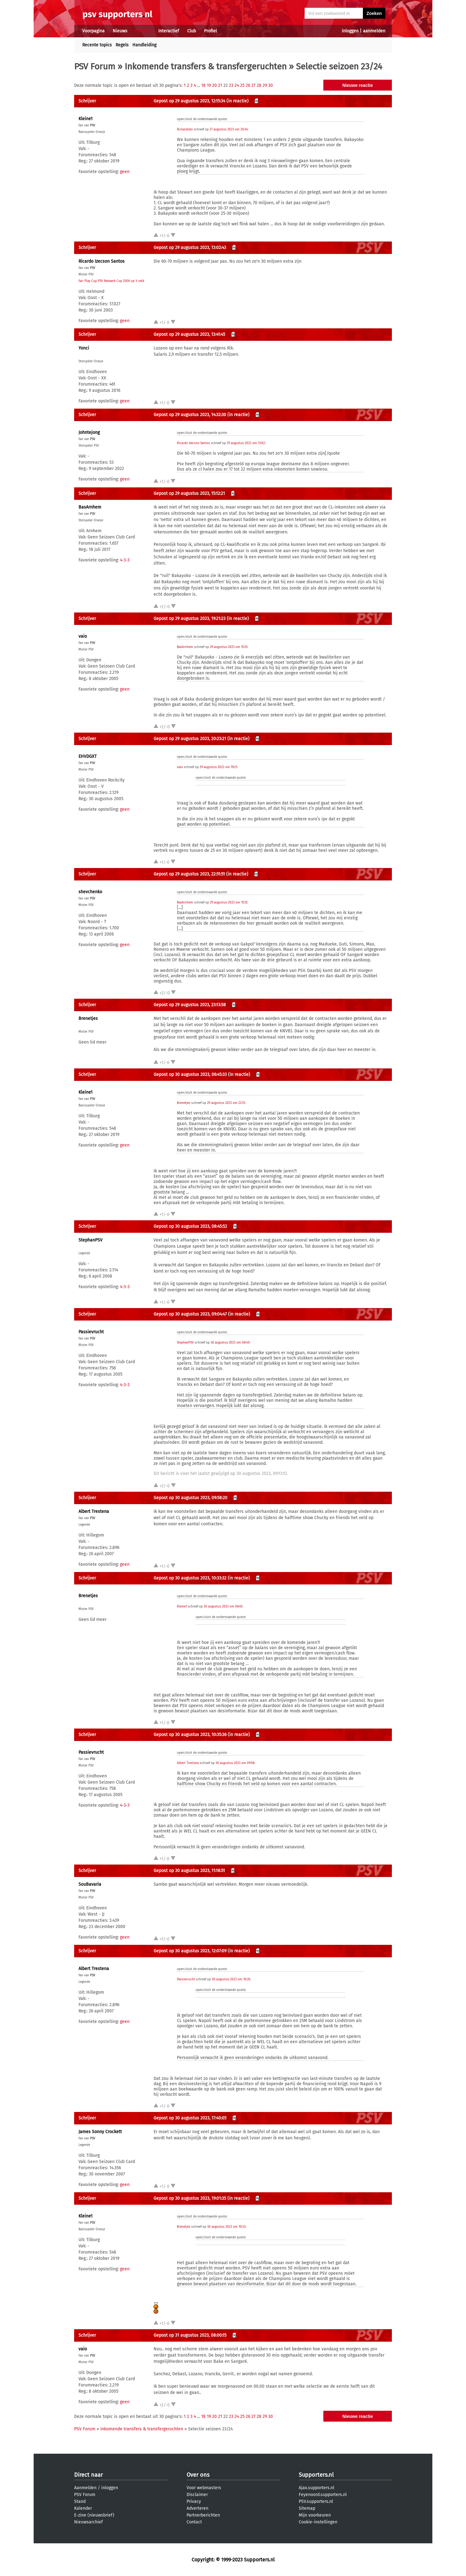  Describe the element at coordinates (189, 493) in the screenshot. I see `Gepost op 29 augustus 2023, 15:12:21` at that location.